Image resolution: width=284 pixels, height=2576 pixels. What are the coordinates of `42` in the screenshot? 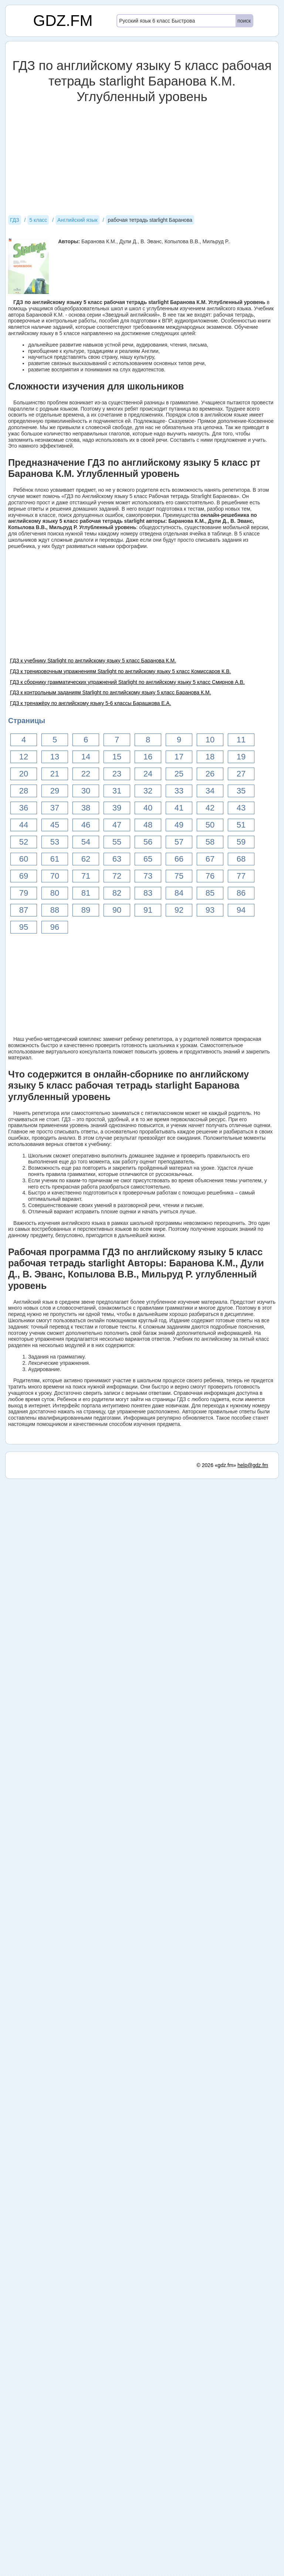 It's located at (210, 807).